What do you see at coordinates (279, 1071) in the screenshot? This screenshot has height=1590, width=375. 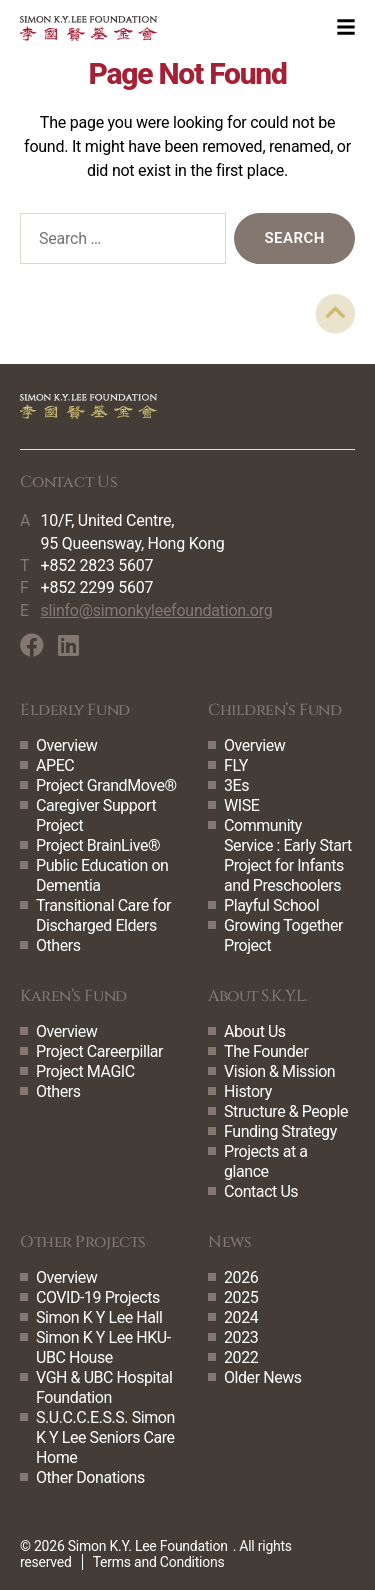 I see `Vision & Mission` at bounding box center [279, 1071].